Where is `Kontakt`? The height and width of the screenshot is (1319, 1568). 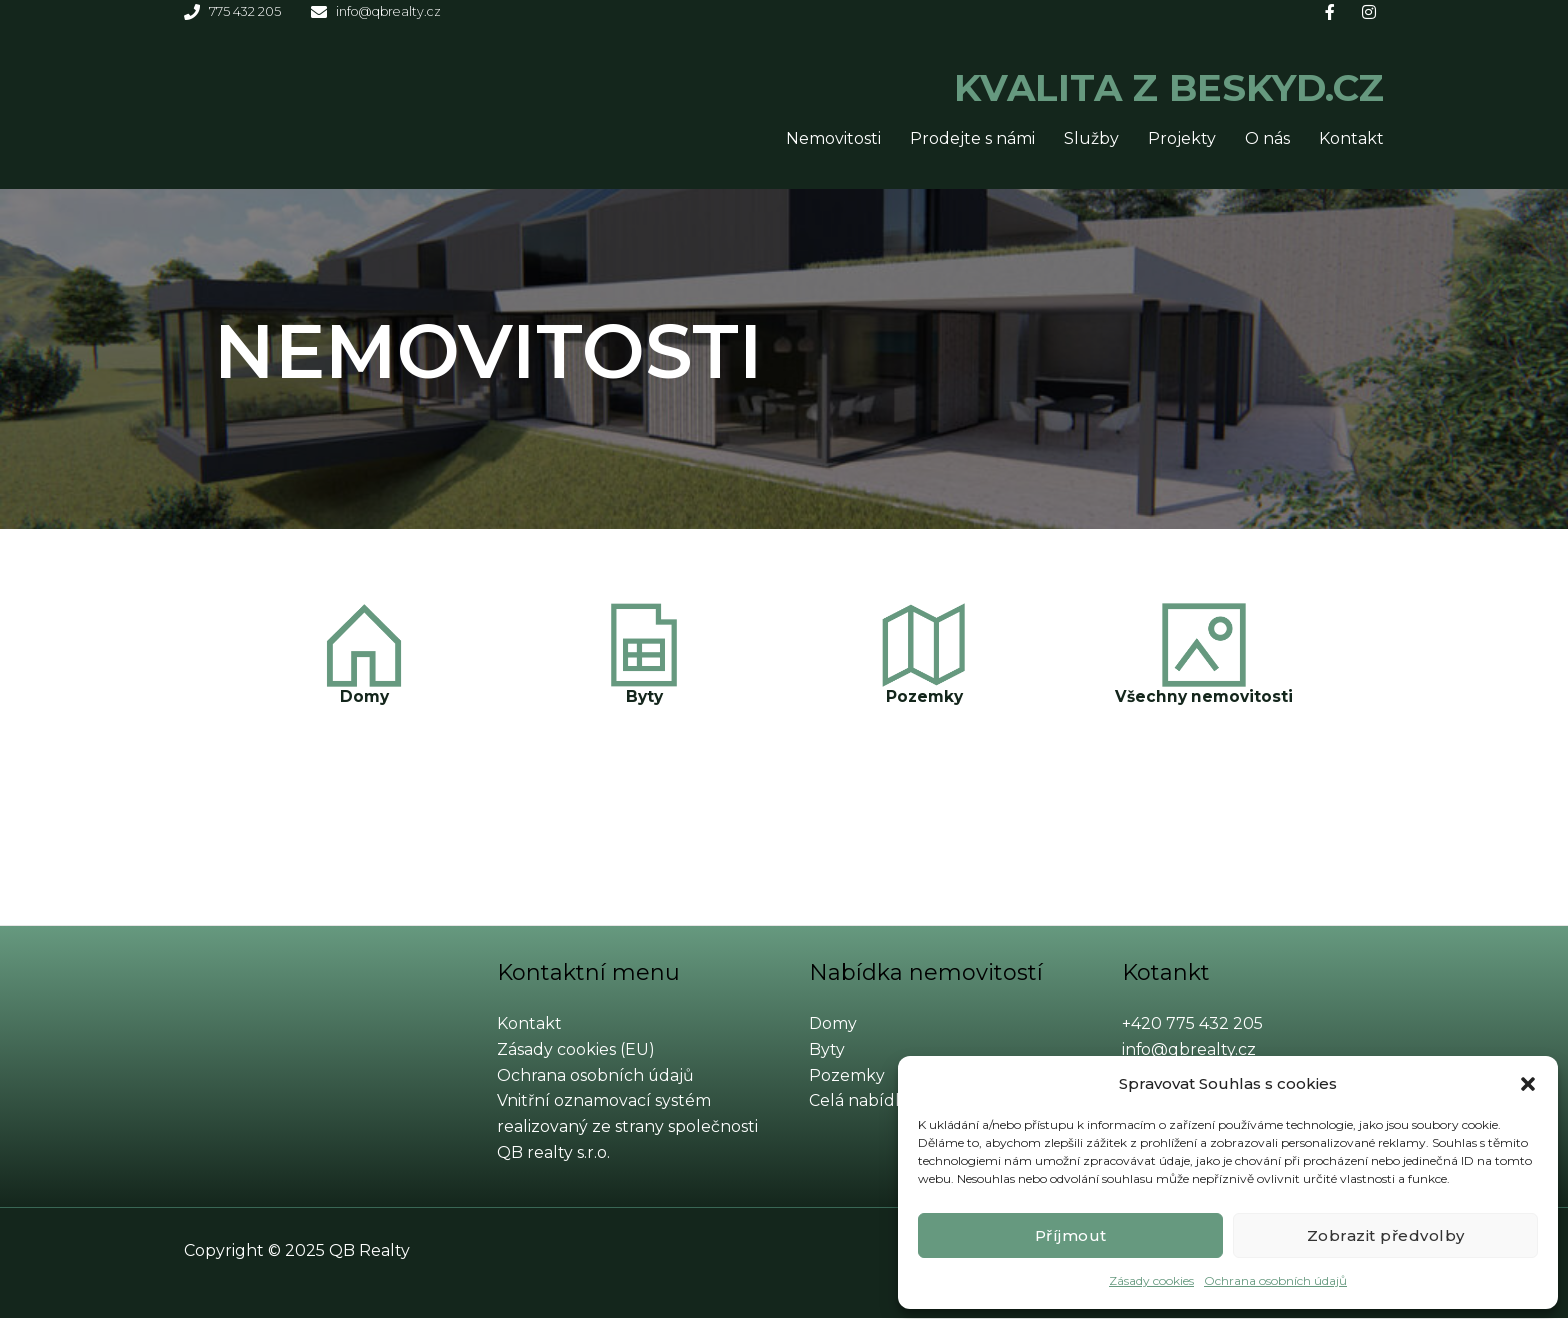
Kontakt is located at coordinates (1351, 139).